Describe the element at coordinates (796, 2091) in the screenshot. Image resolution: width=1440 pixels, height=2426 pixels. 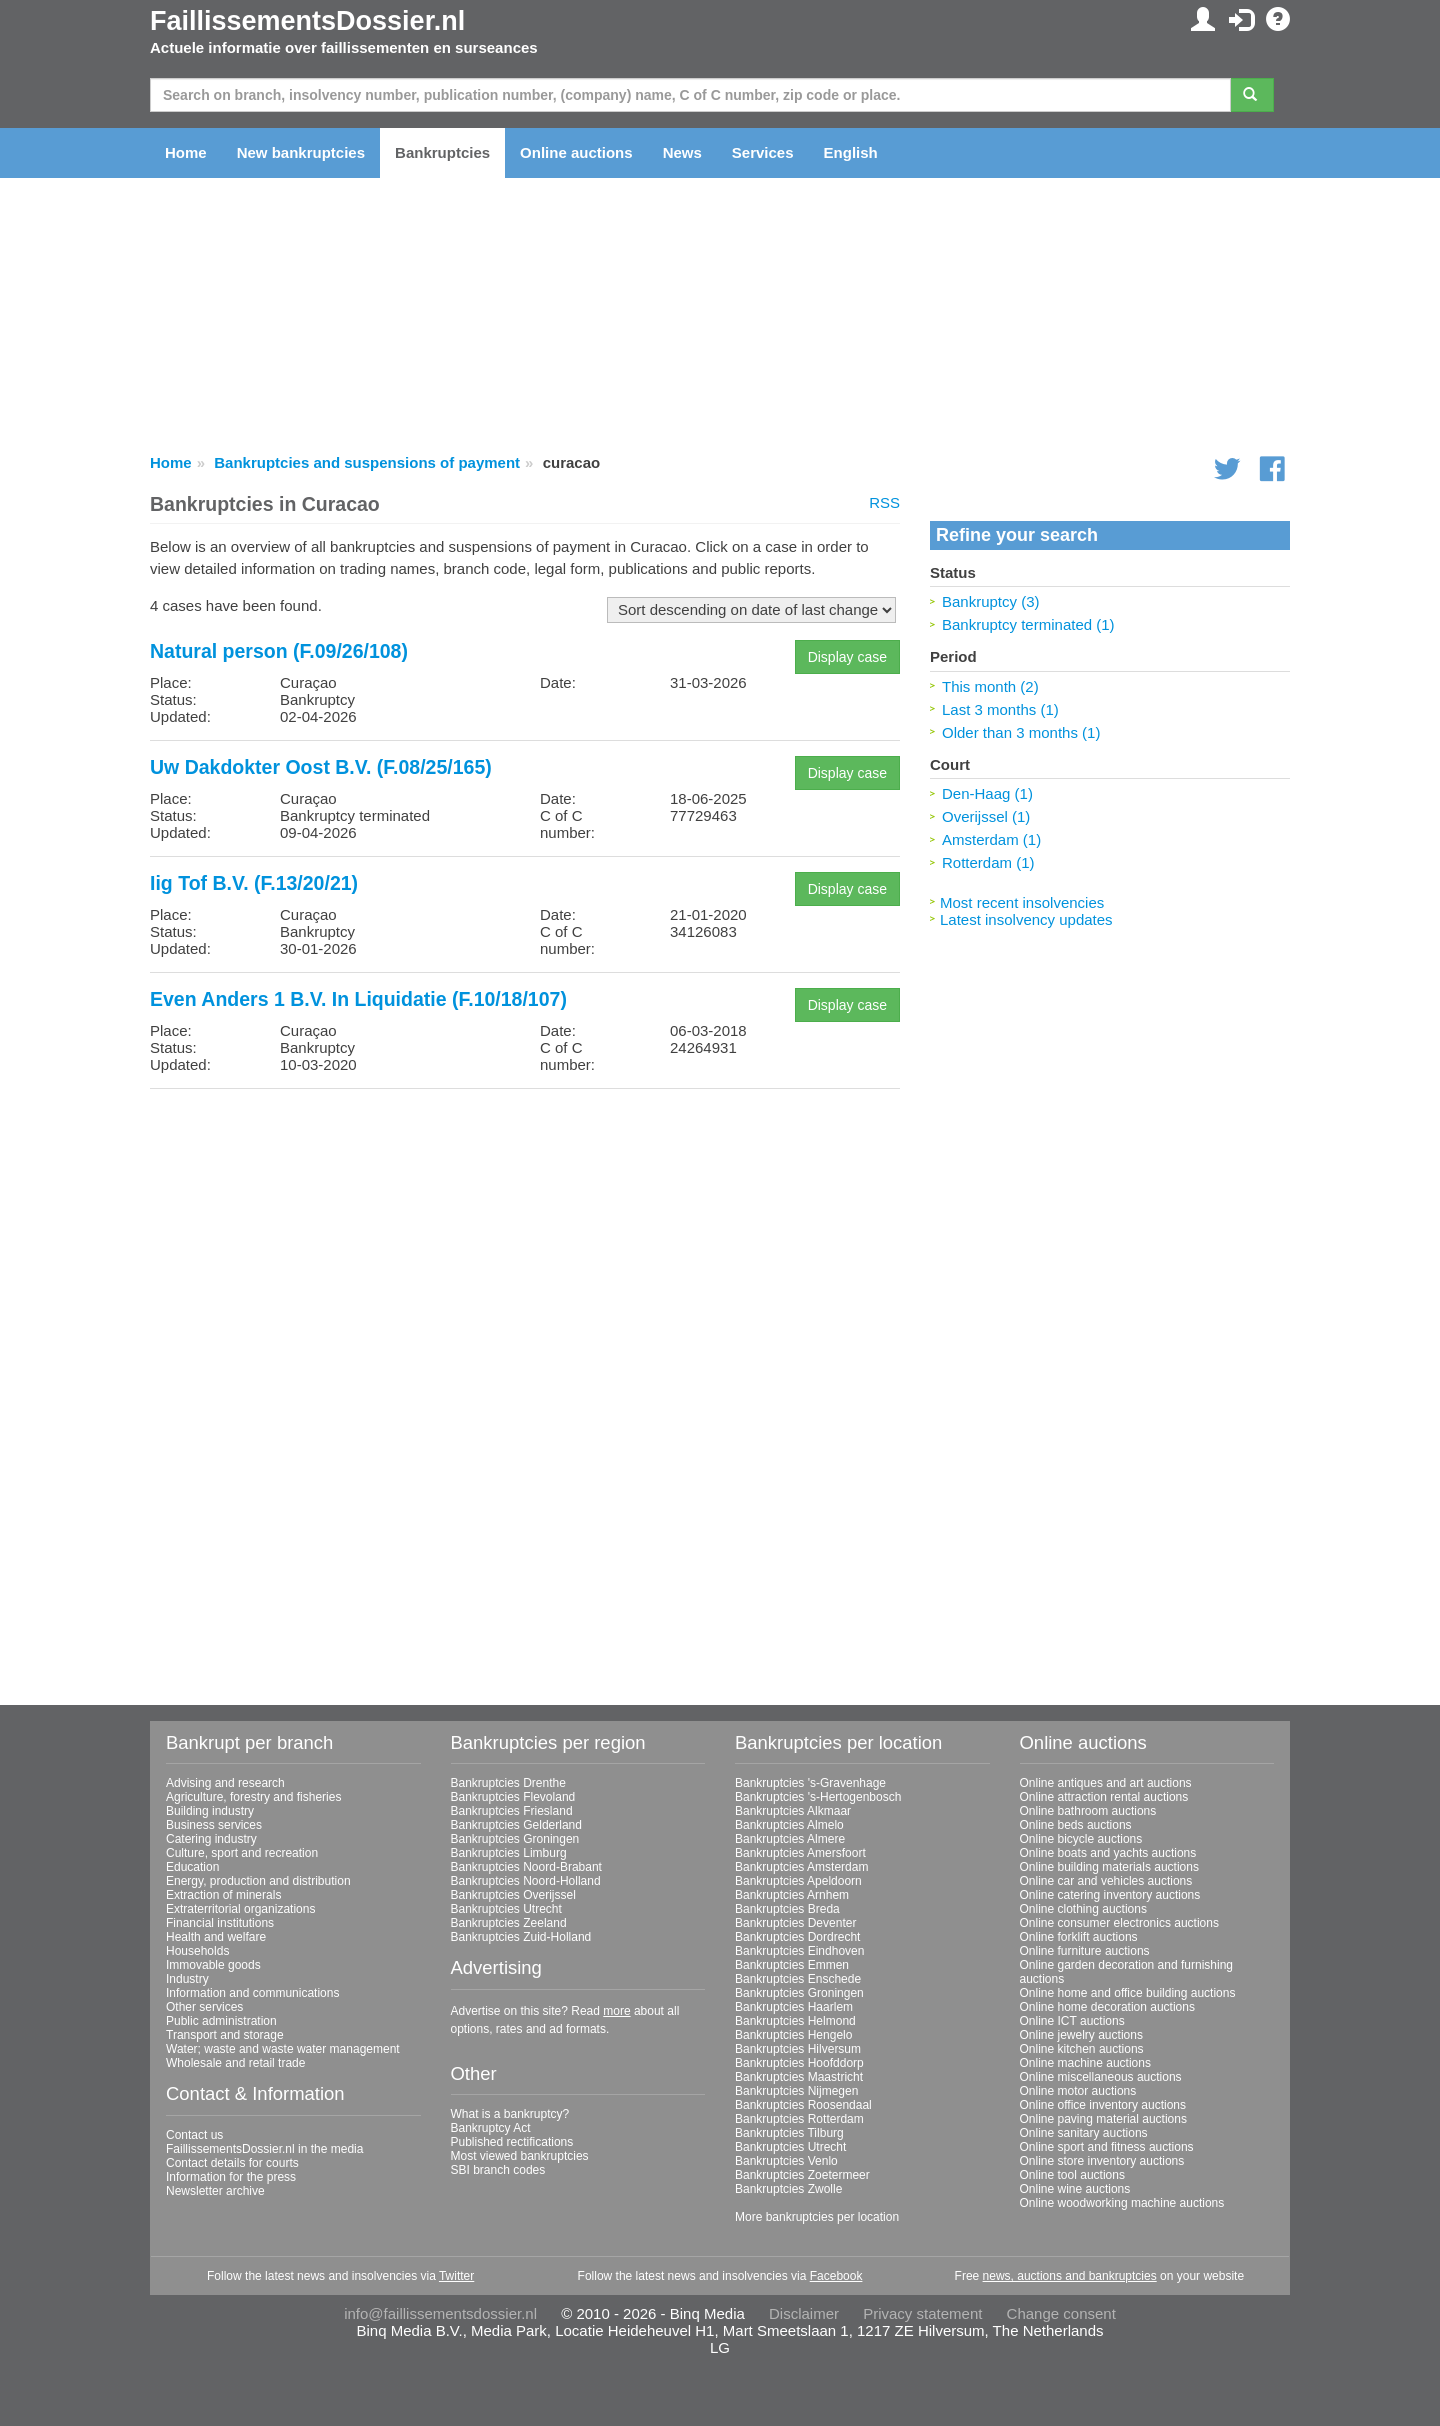
I see `Bankruptcies Nijmegen` at that location.